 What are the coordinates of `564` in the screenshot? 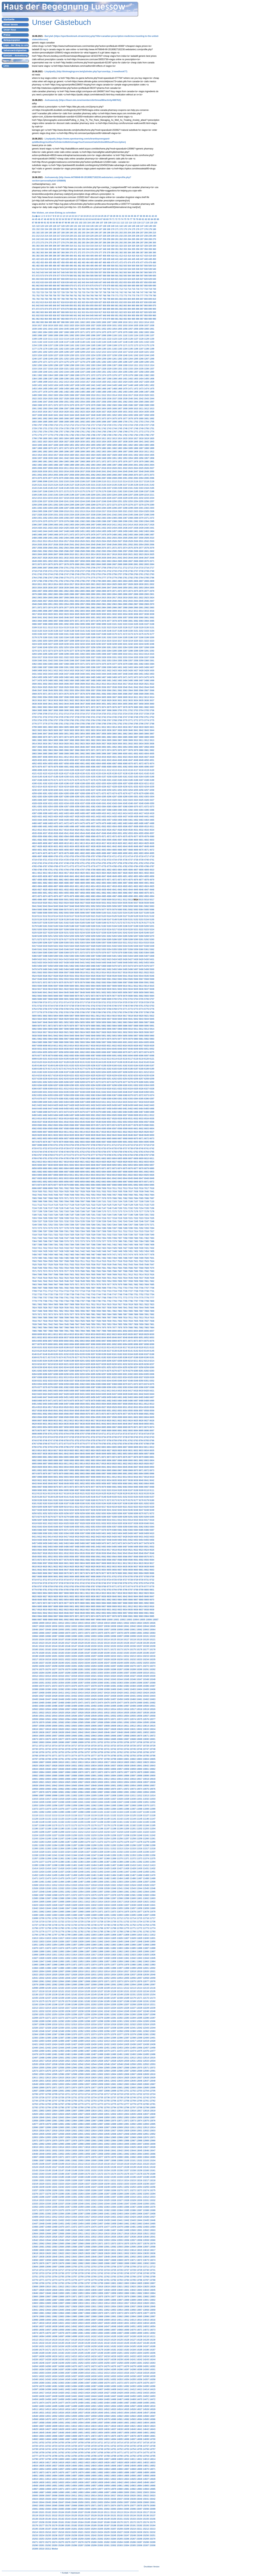 It's located at (129, 272).